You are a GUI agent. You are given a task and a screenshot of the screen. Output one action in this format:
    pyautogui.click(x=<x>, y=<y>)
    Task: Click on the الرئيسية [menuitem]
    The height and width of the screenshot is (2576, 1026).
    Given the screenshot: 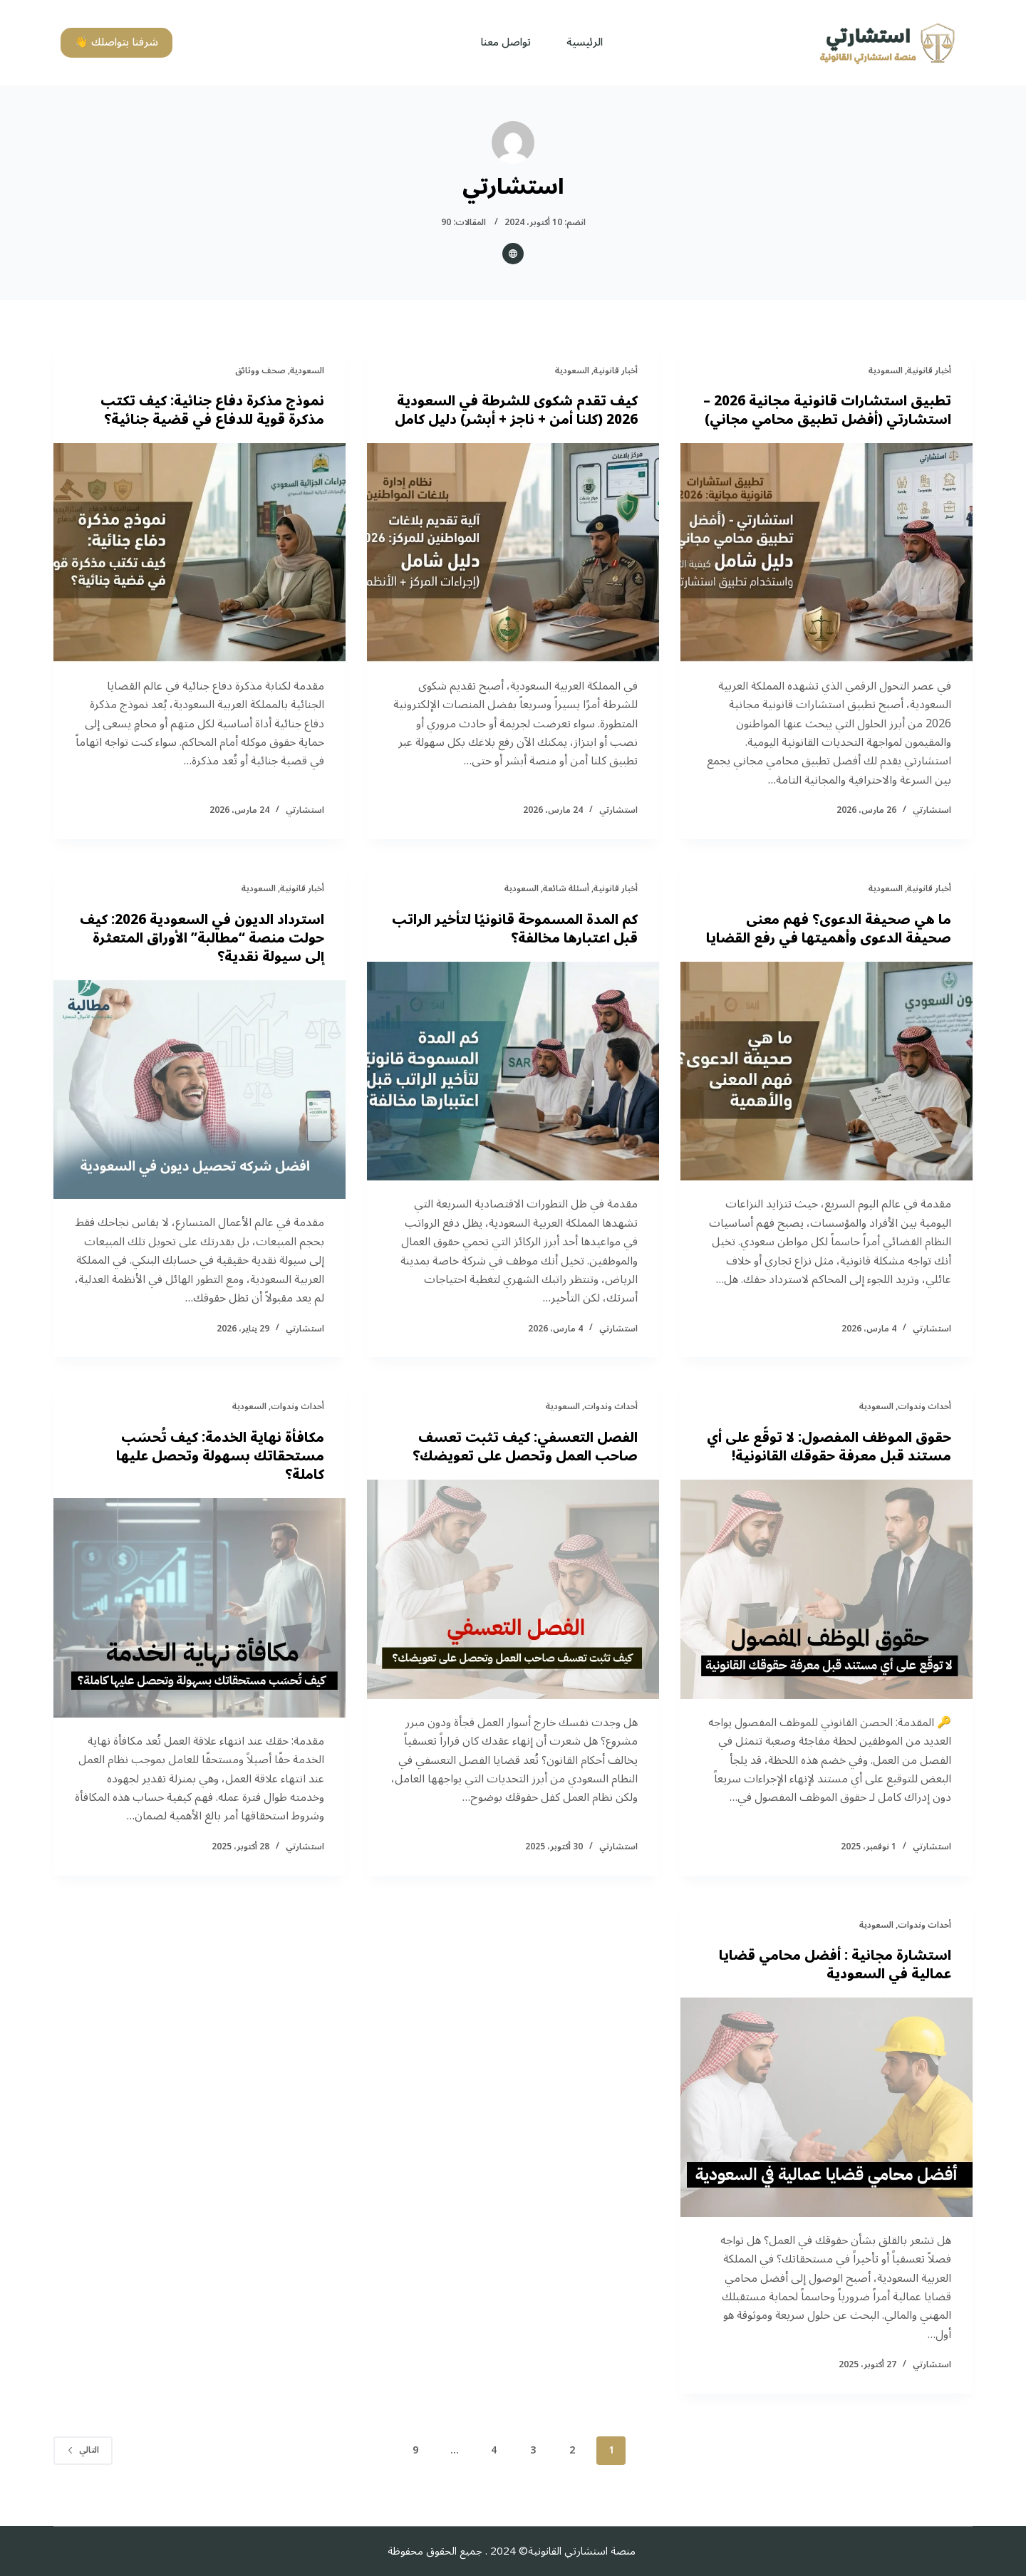 What is the action you would take?
    pyautogui.click(x=584, y=42)
    